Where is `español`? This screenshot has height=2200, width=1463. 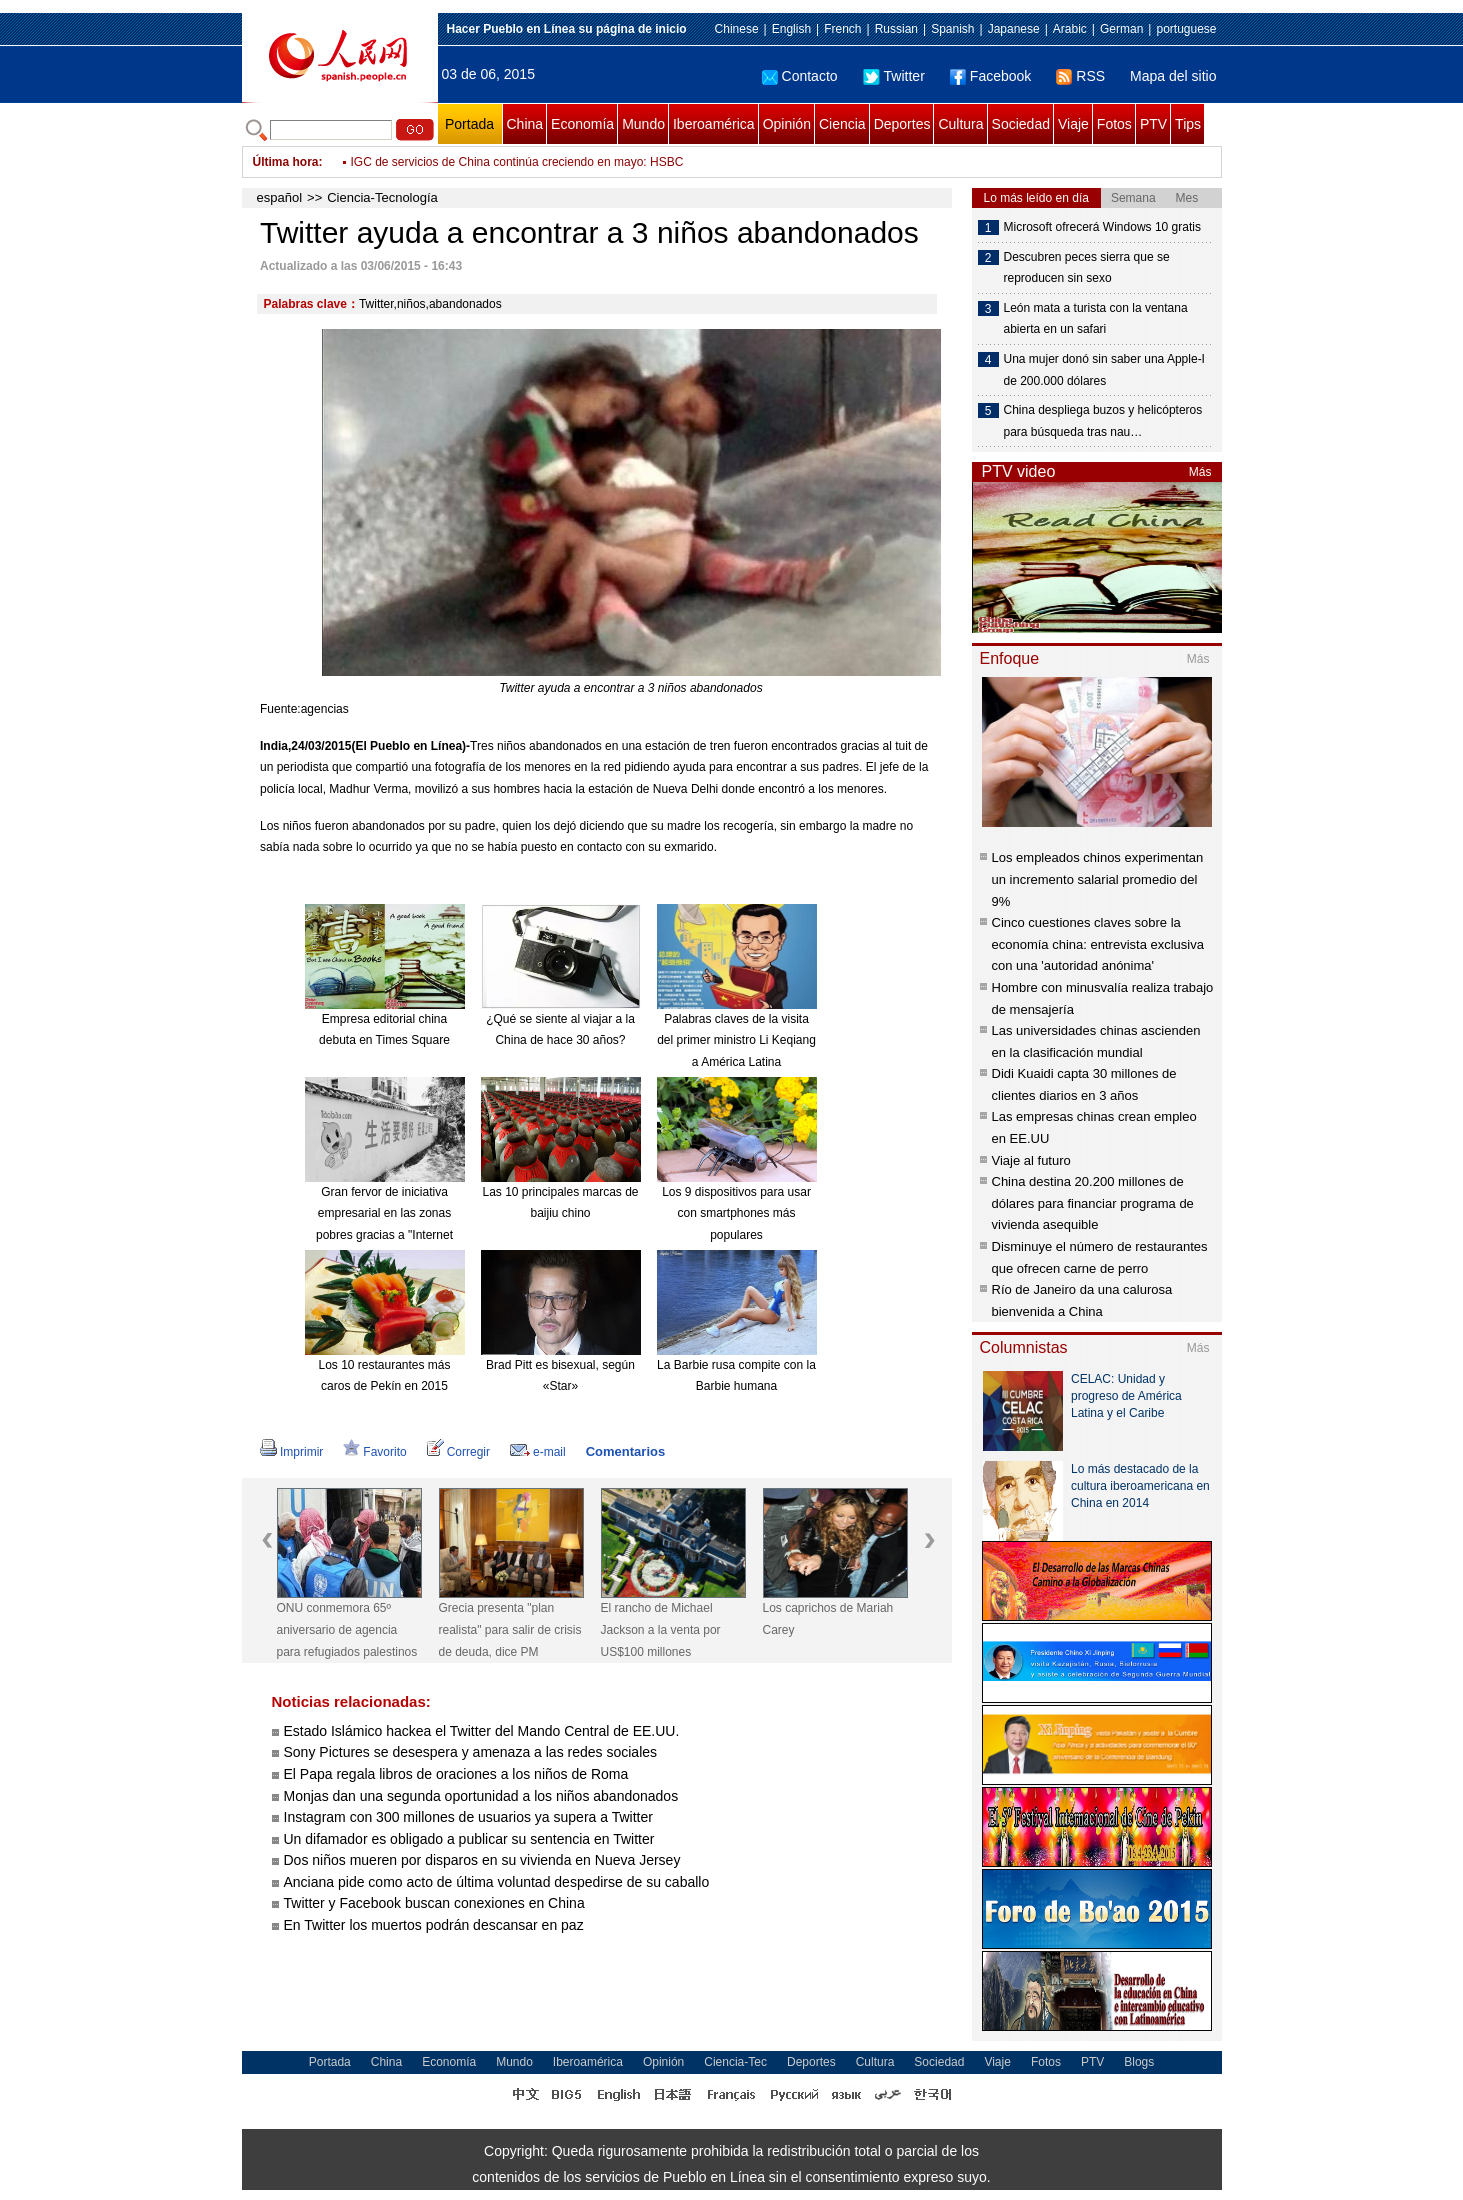 español is located at coordinates (280, 197).